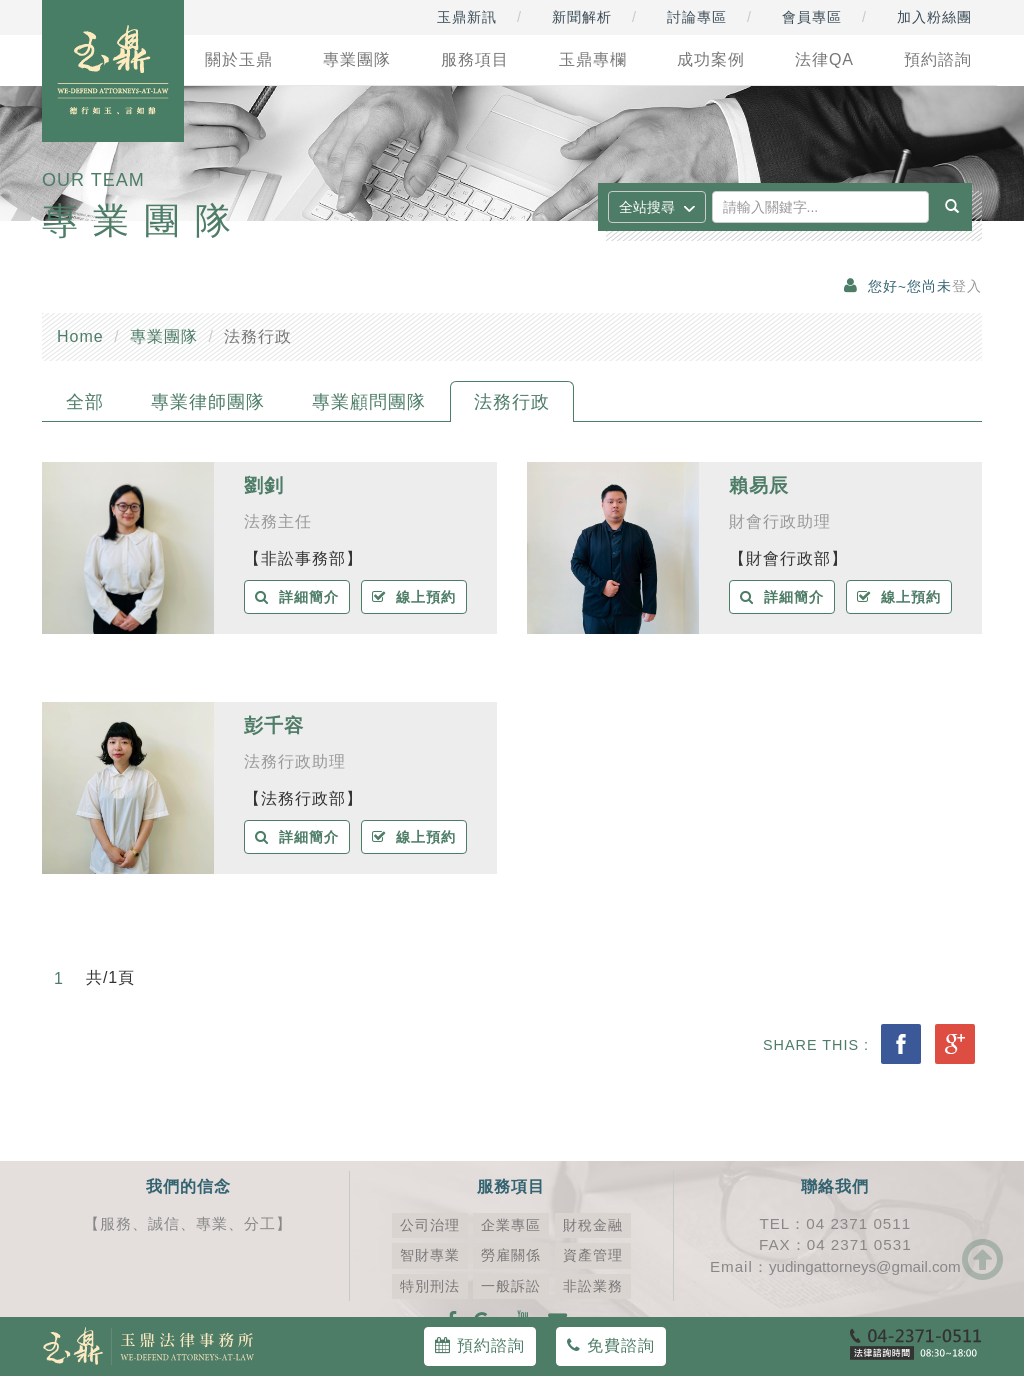 The height and width of the screenshot is (1376, 1024). I want to click on 專業顧問團隊, so click(369, 402).